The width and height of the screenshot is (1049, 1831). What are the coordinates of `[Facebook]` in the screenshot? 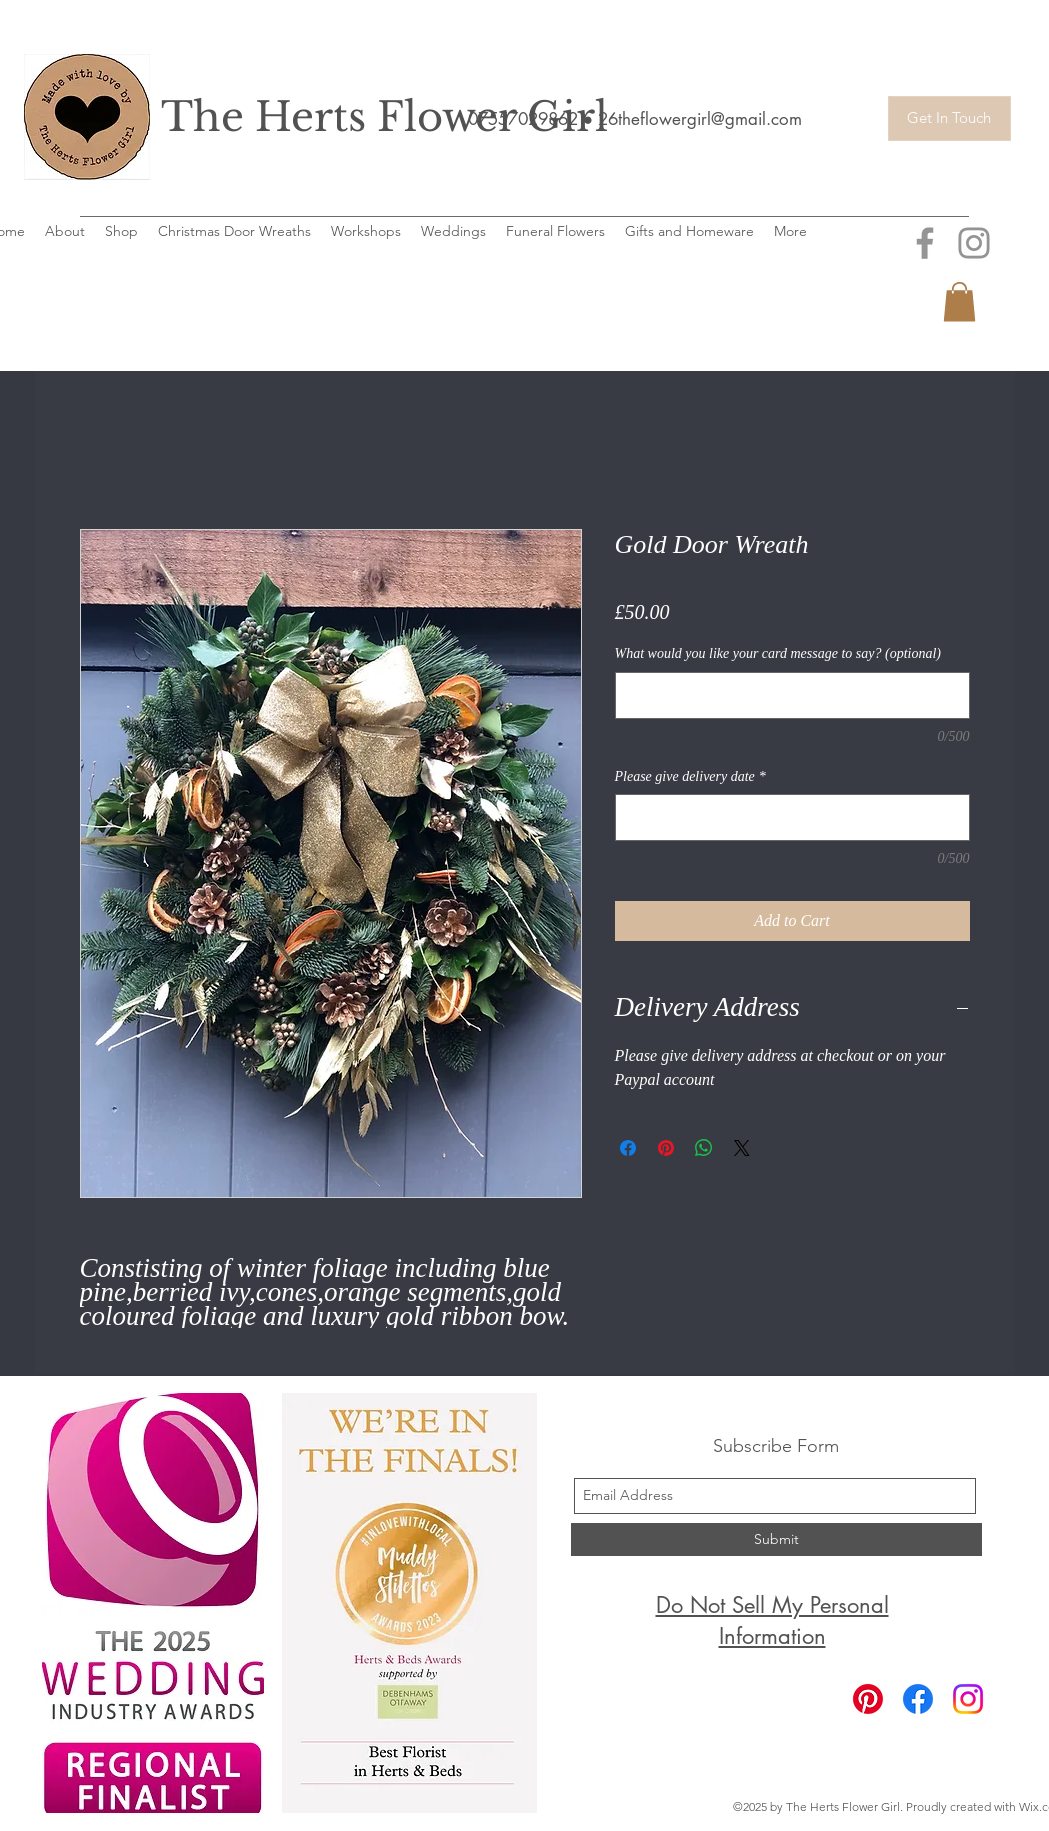 It's located at (918, 1699).